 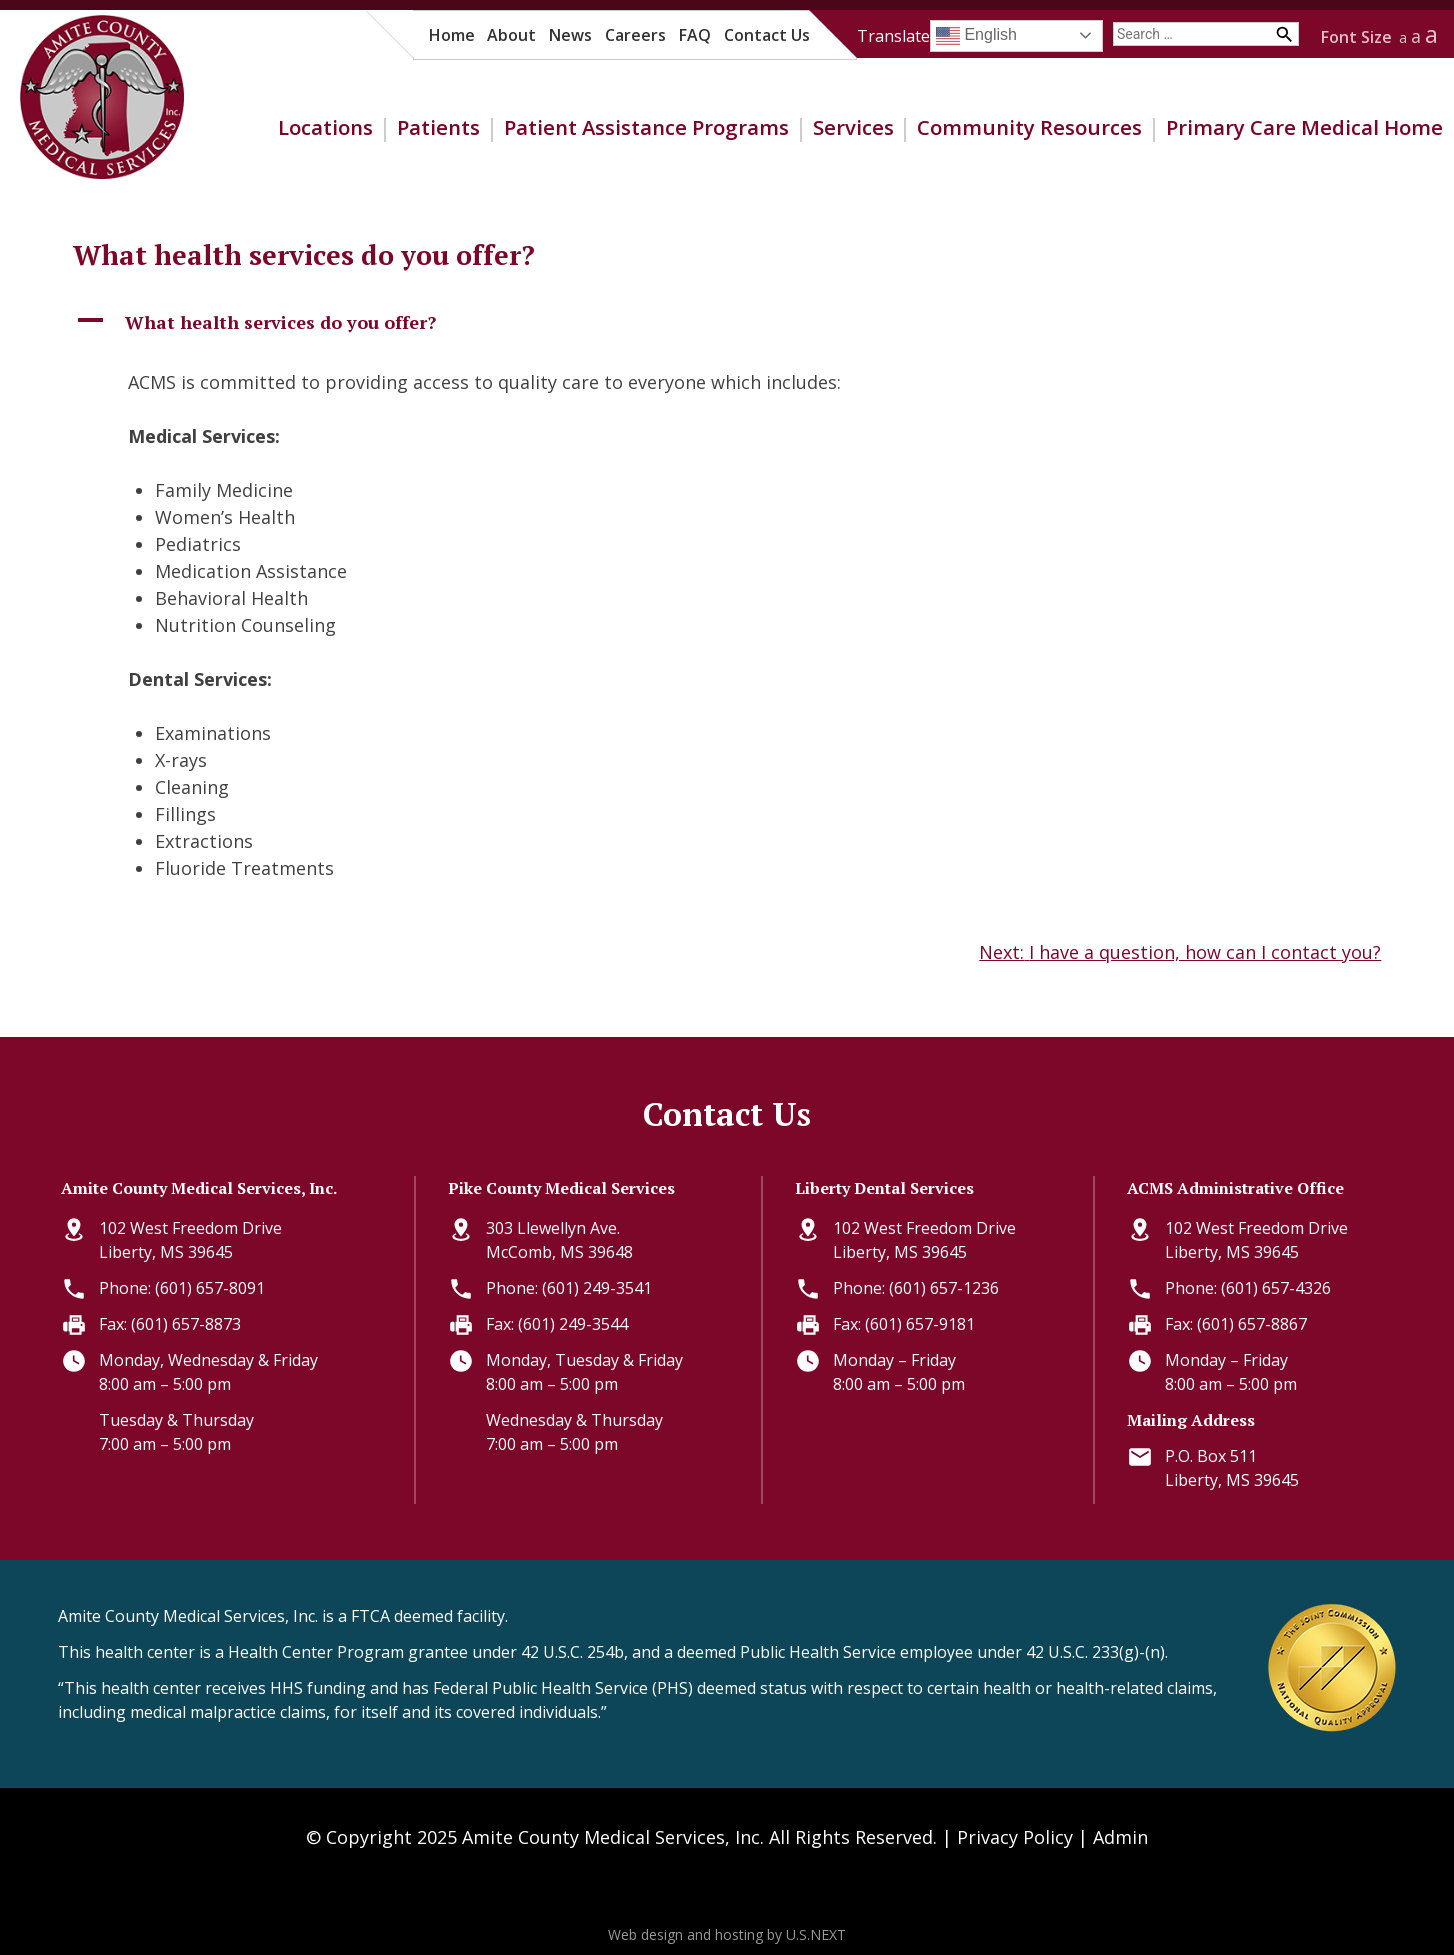 I want to click on Admin, so click(x=1120, y=1837).